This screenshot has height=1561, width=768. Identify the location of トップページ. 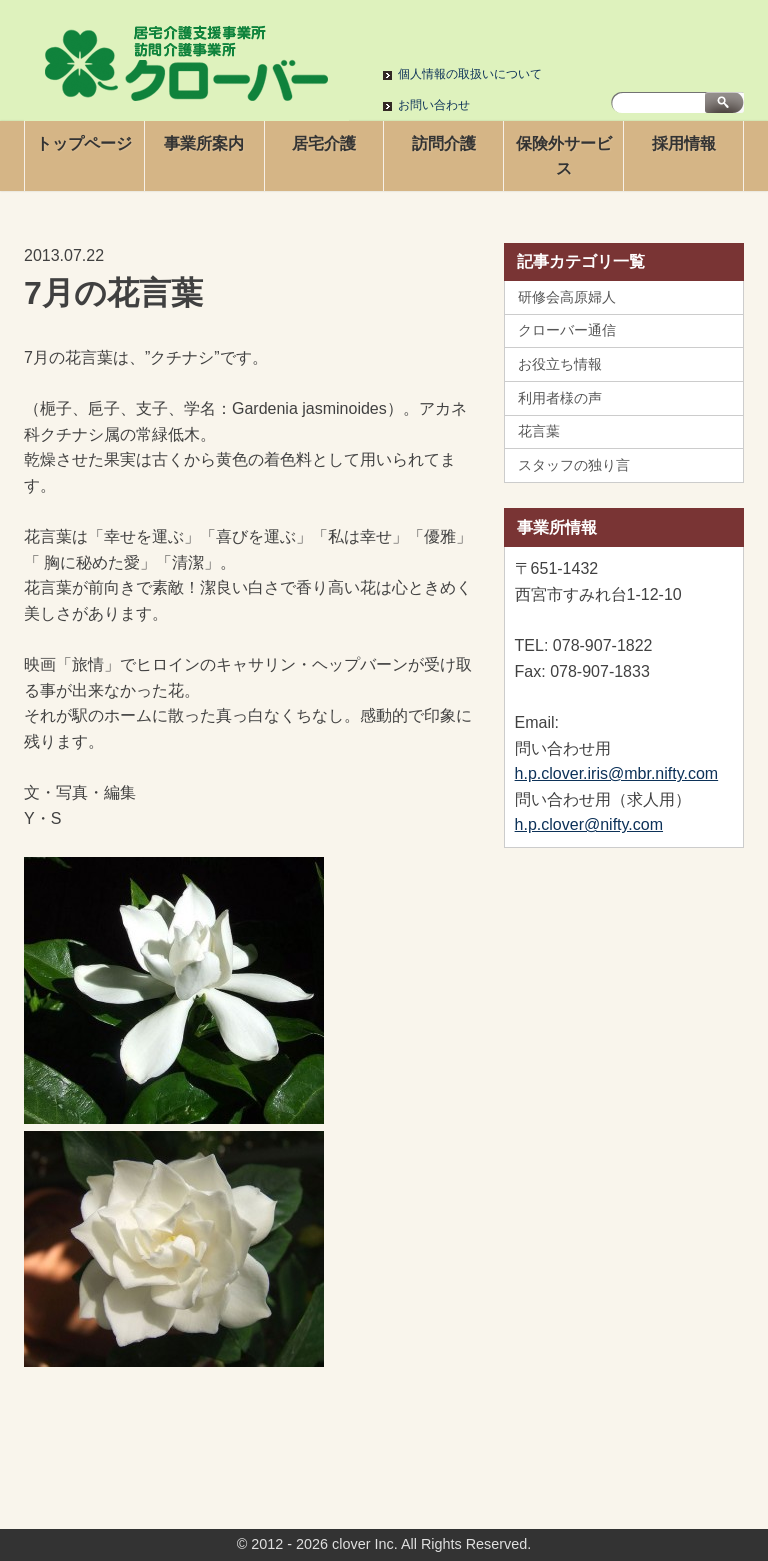
(84, 143).